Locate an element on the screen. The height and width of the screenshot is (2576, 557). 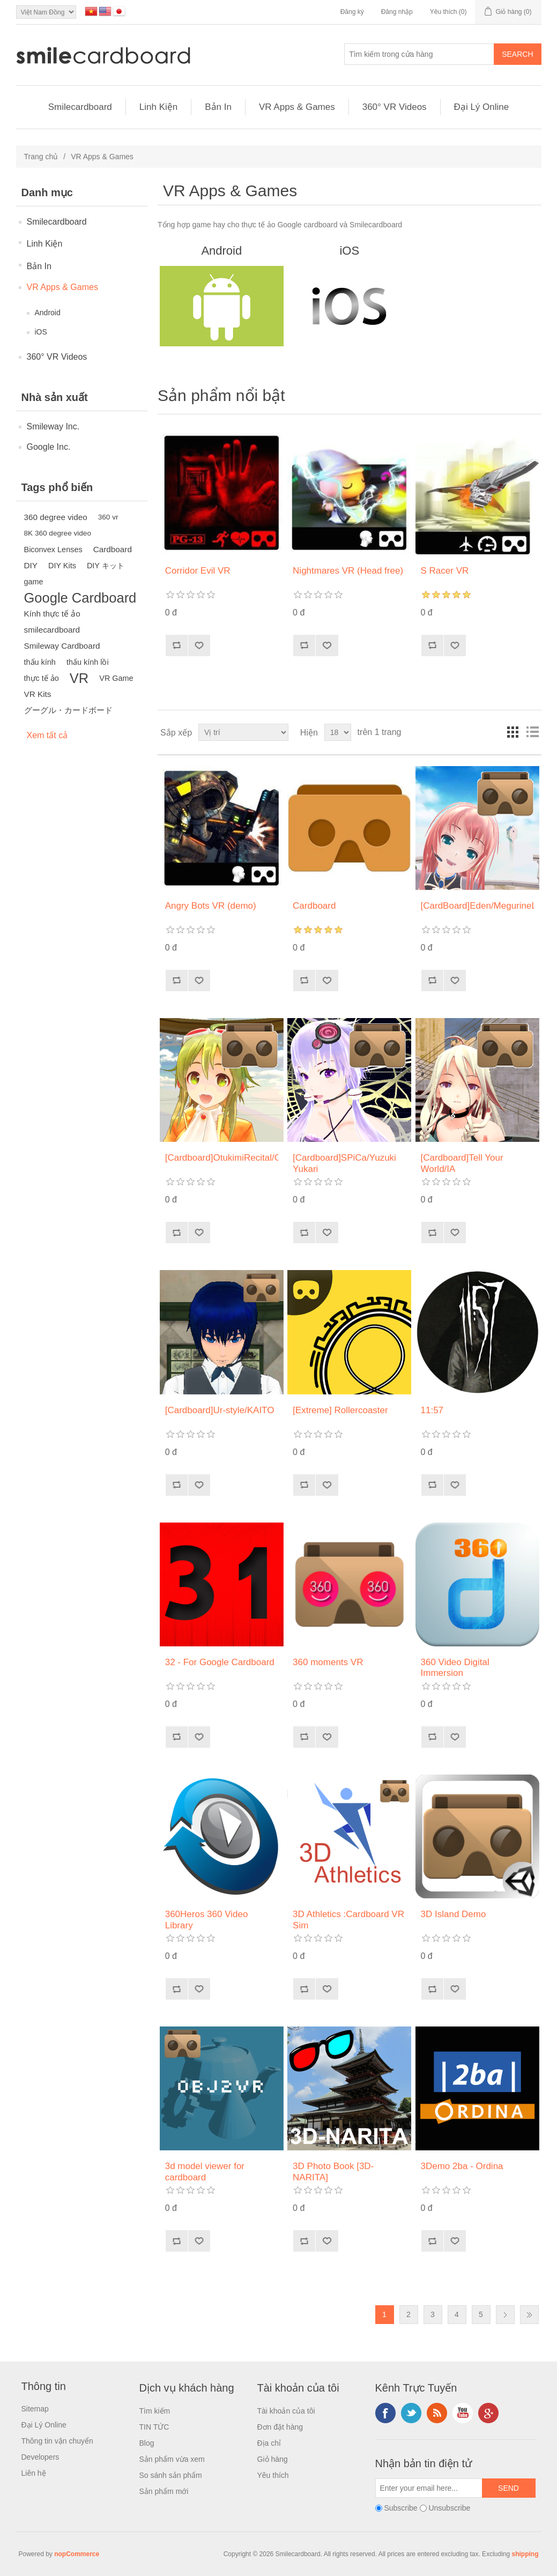
Đại Lý Online is located at coordinates (481, 107).